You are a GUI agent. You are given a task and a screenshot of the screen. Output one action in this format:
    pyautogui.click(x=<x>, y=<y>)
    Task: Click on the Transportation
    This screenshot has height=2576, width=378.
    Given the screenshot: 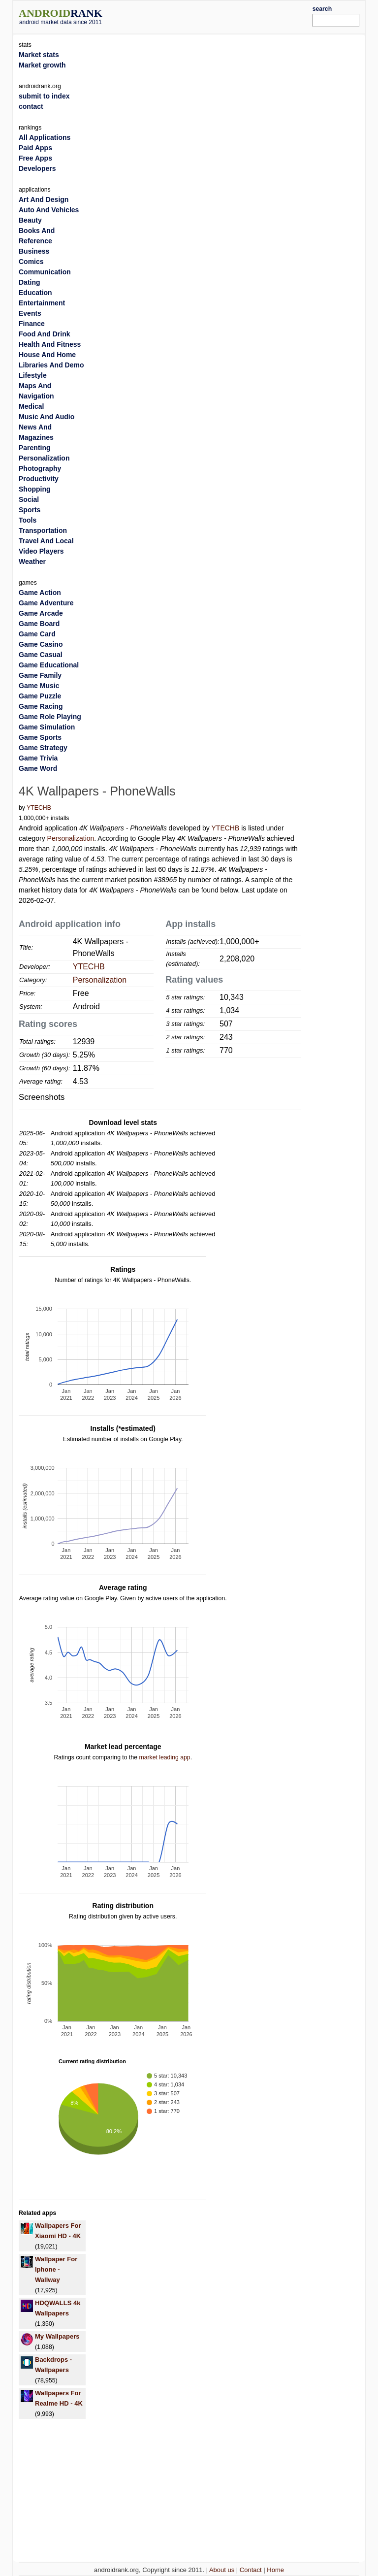 What is the action you would take?
    pyautogui.click(x=43, y=530)
    